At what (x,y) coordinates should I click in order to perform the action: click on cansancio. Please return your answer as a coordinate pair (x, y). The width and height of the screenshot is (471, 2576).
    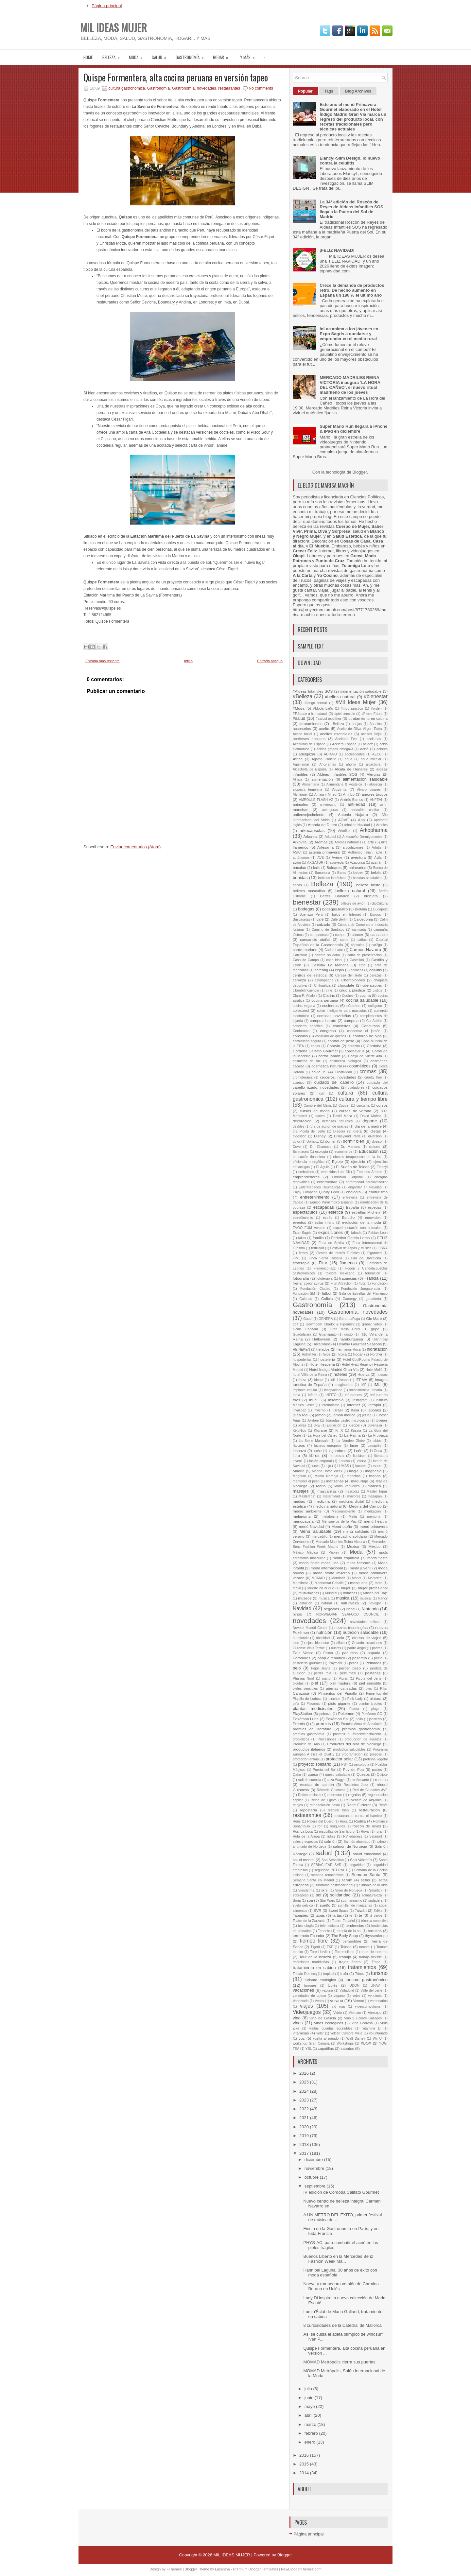
    Looking at the image, I should click on (379, 934).